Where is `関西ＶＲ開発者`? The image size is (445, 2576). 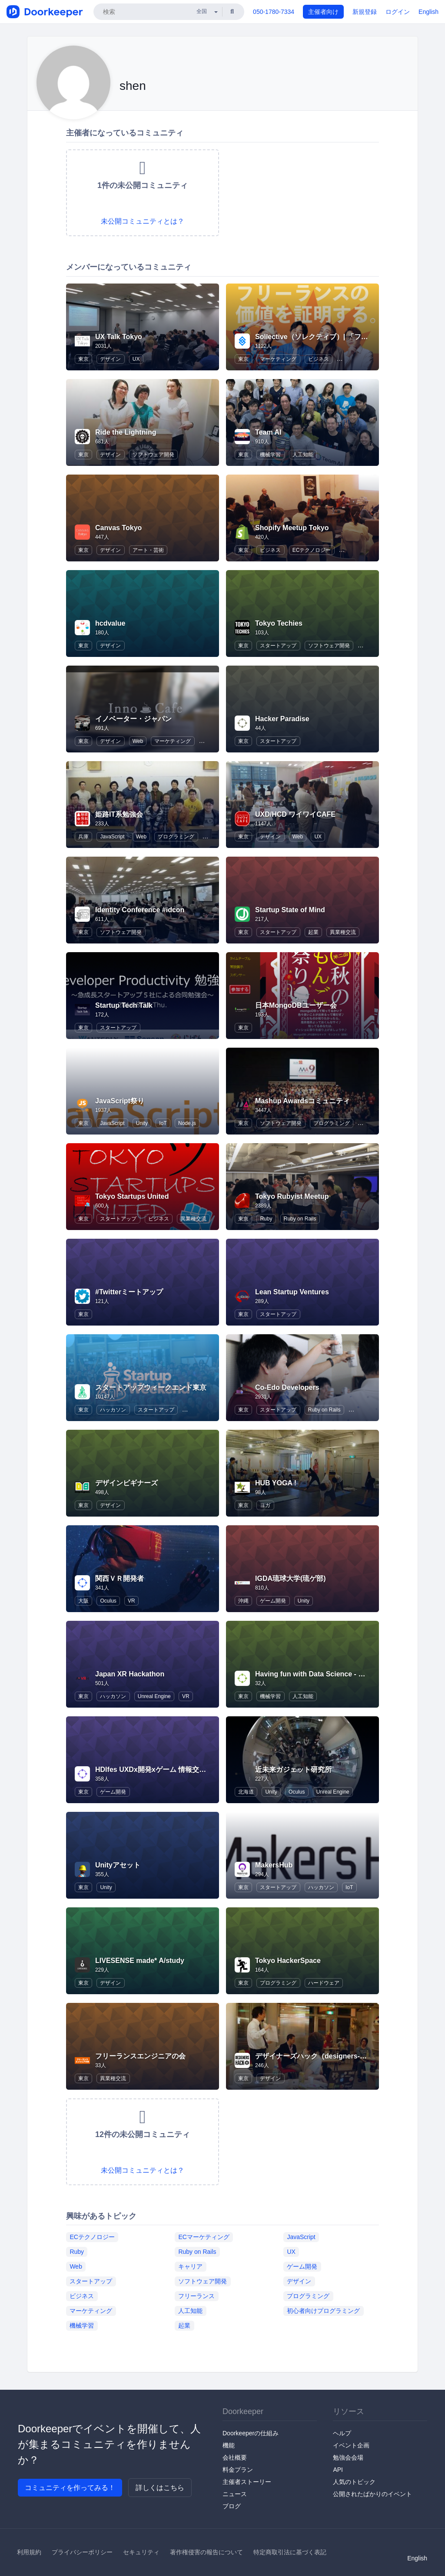 関西ＶＲ開発者 is located at coordinates (119, 1578).